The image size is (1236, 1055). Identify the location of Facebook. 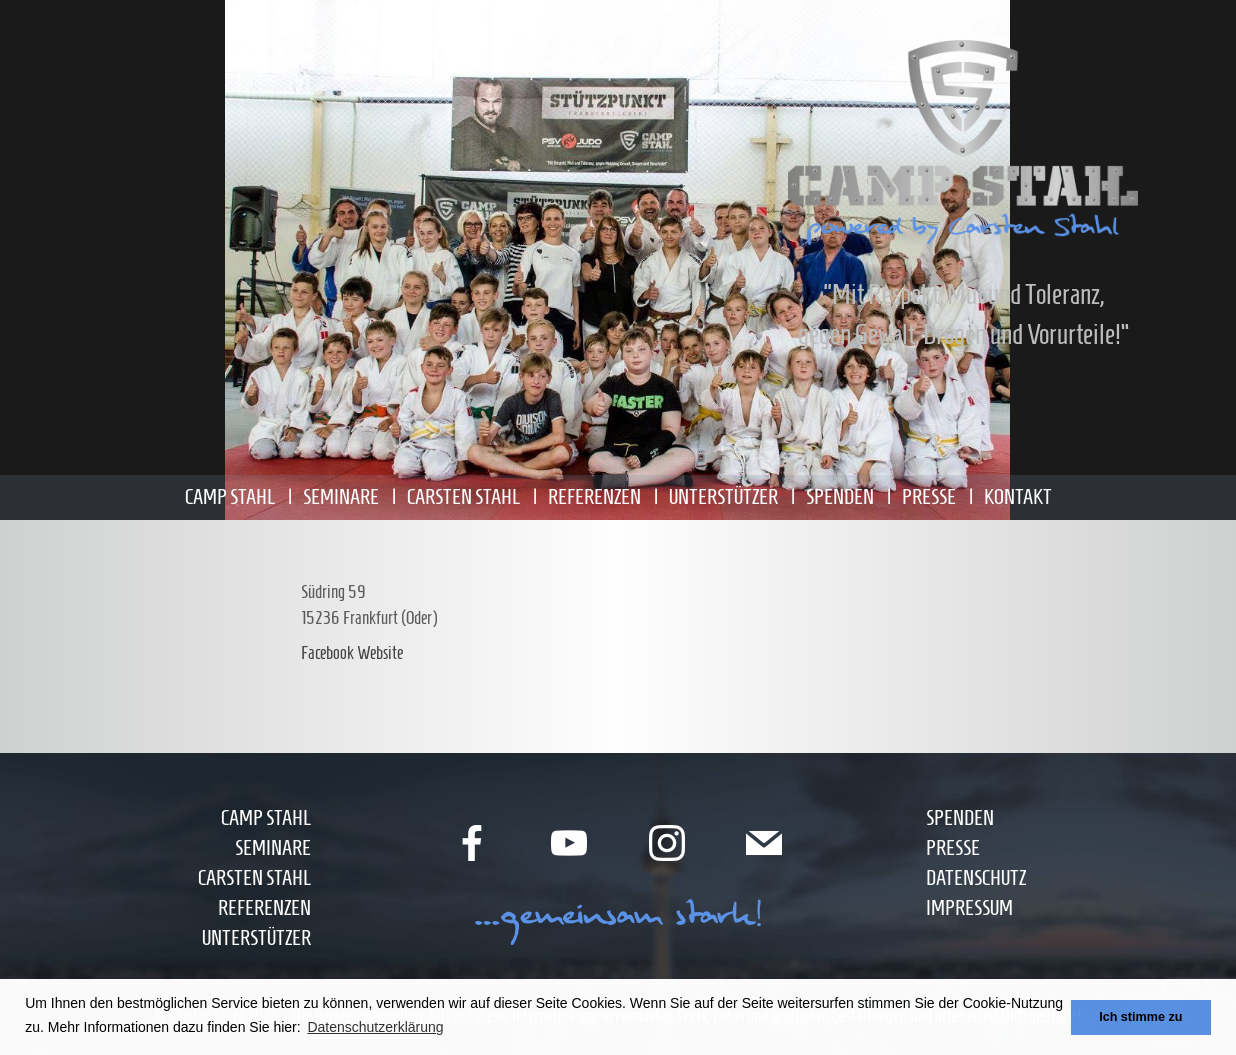
(327, 653).